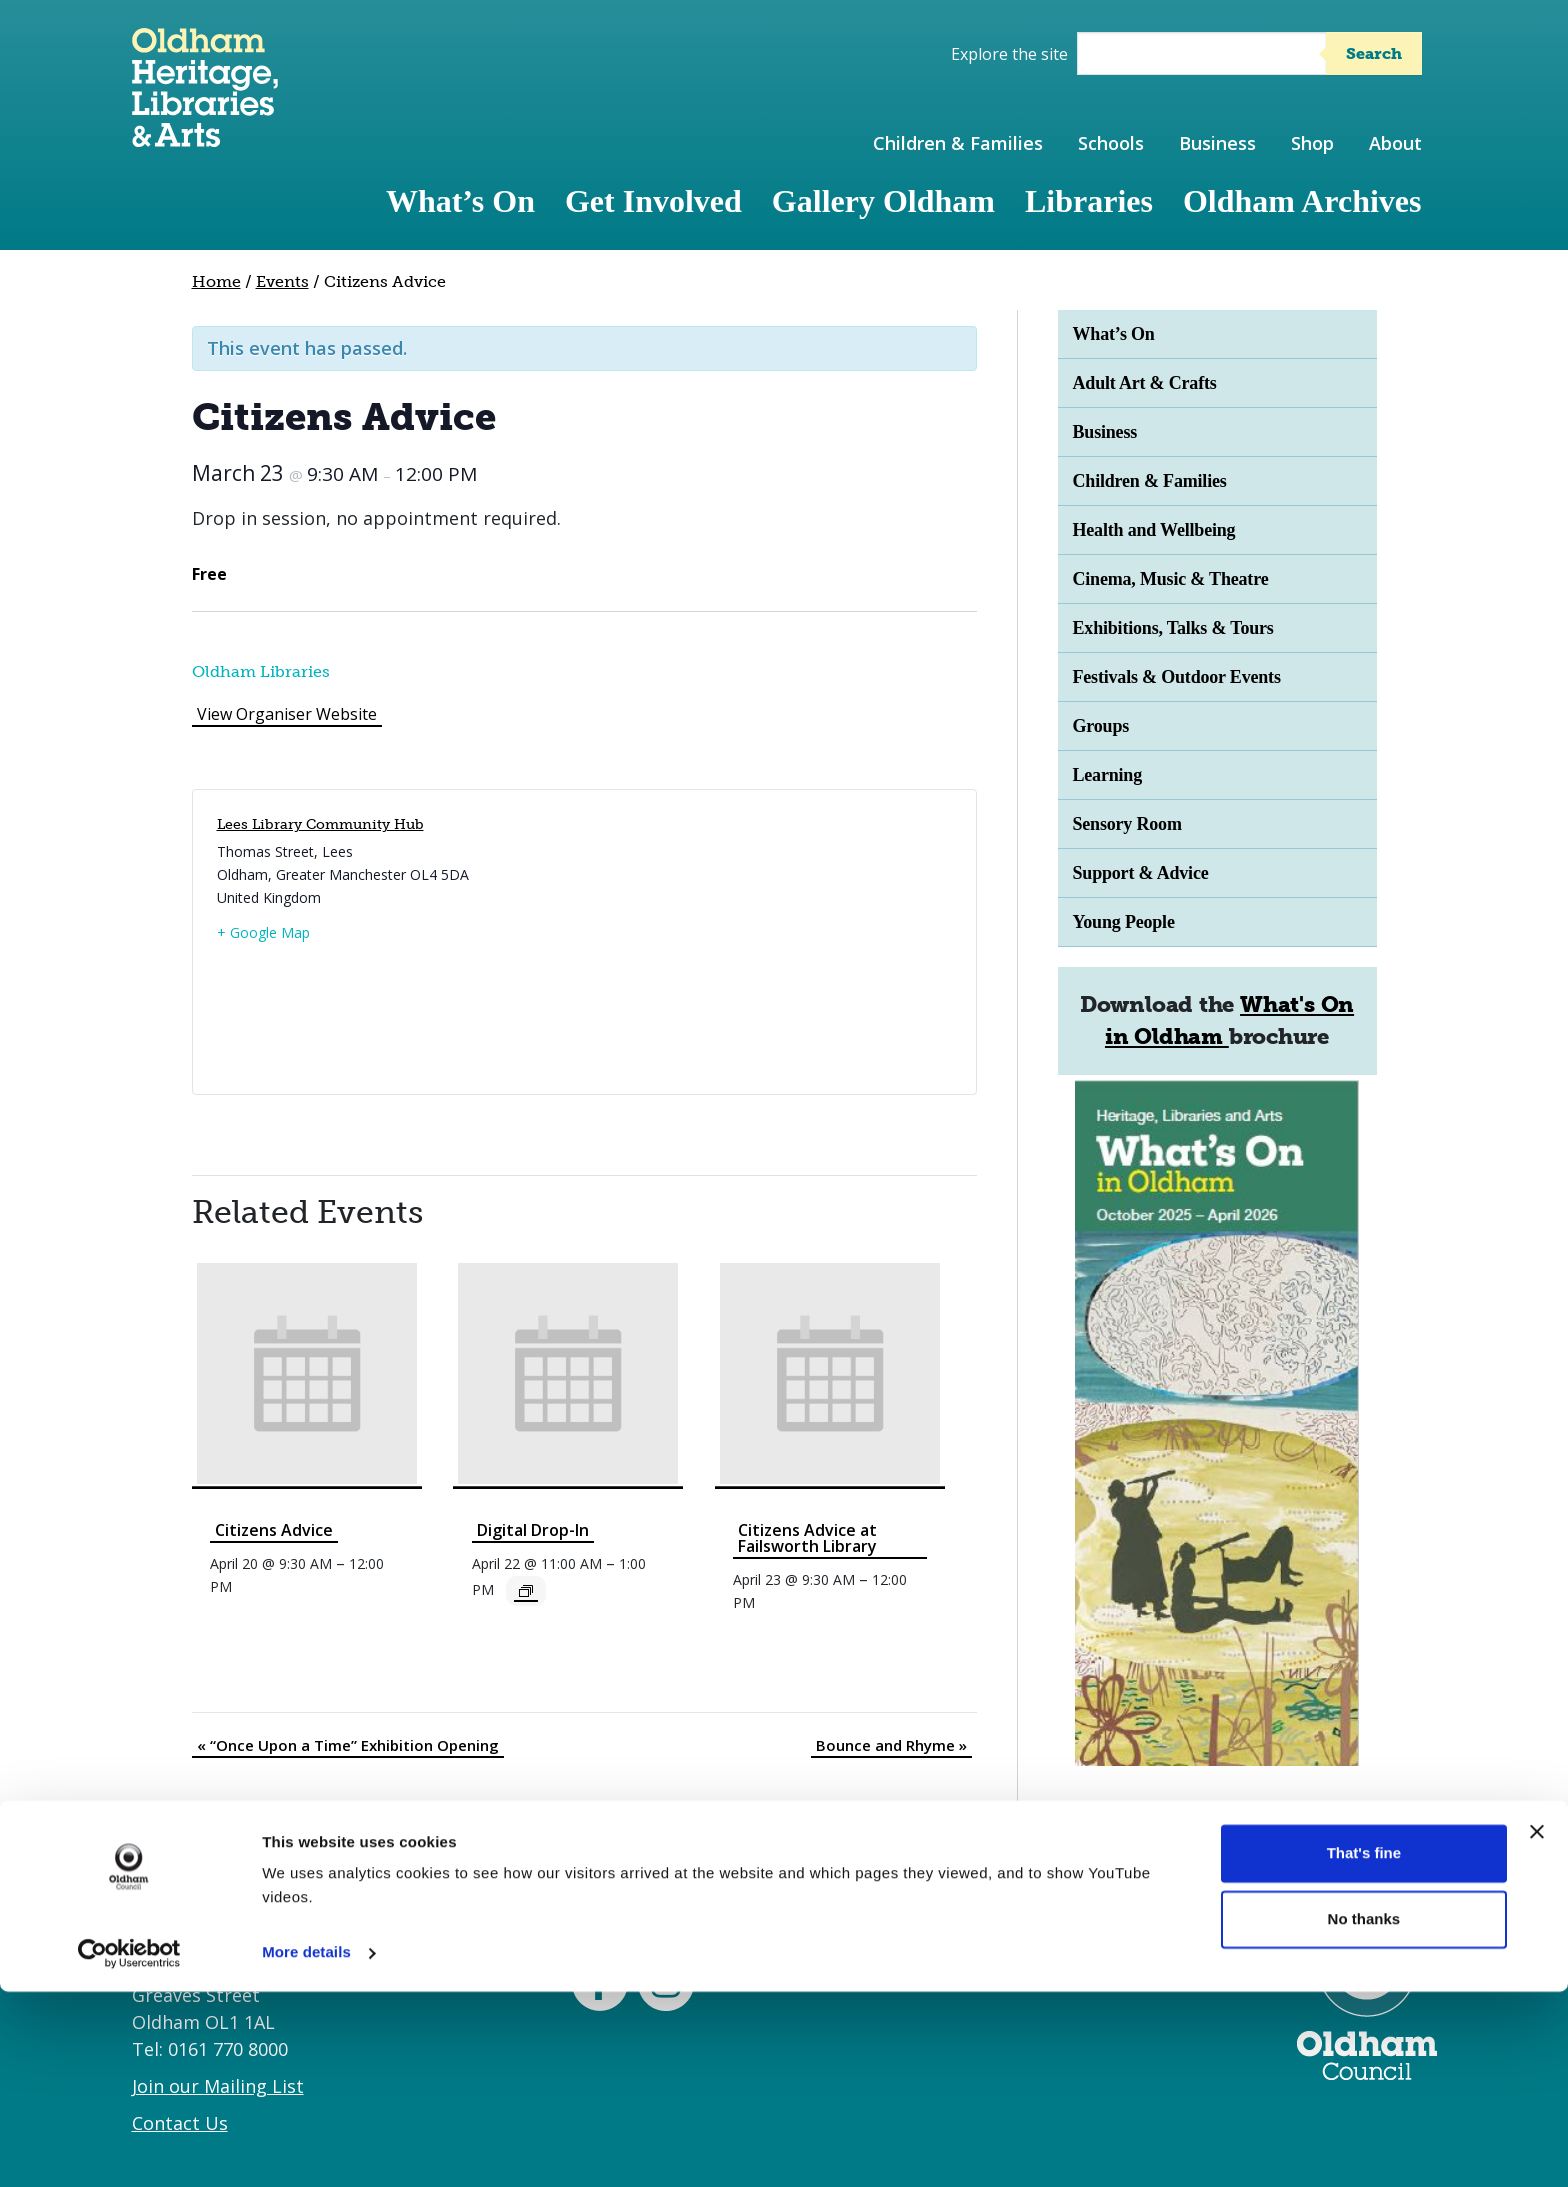 This screenshot has height=2187, width=1568. I want to click on View Organiser Website, so click(287, 714).